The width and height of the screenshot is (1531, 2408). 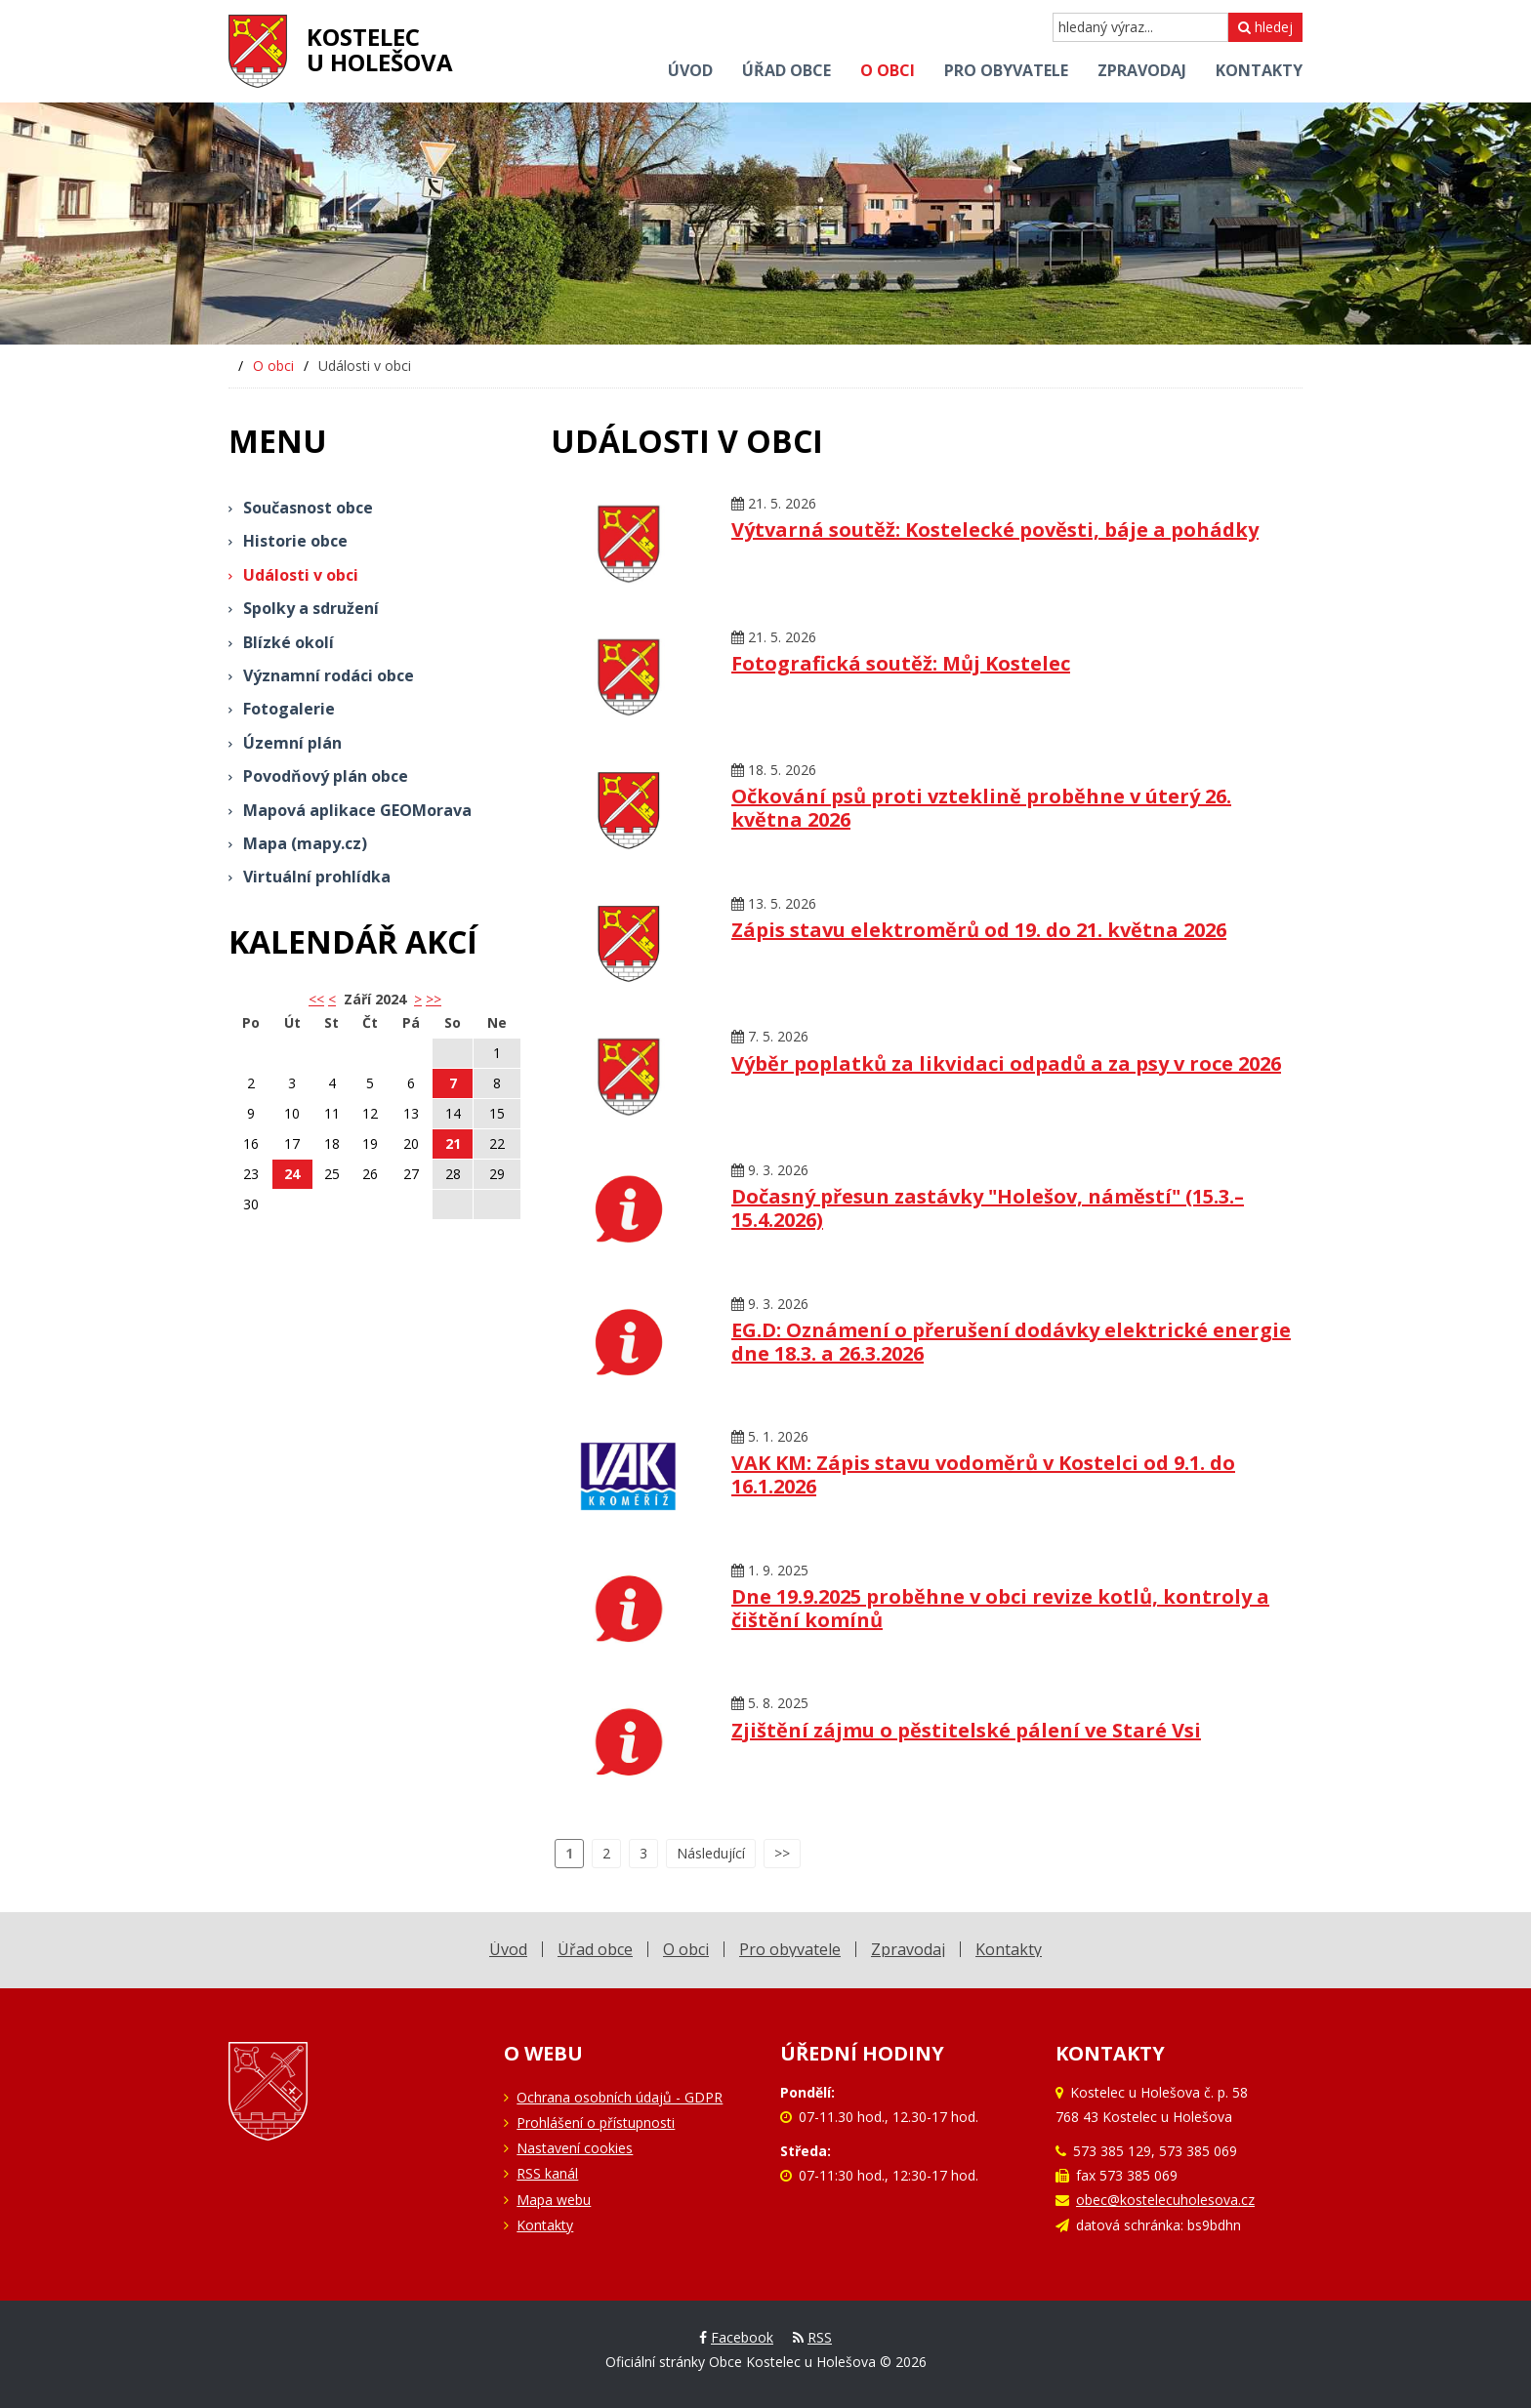 I want to click on Zápis stavu elektroměrů od 19. do 21. května 2026, so click(x=978, y=930).